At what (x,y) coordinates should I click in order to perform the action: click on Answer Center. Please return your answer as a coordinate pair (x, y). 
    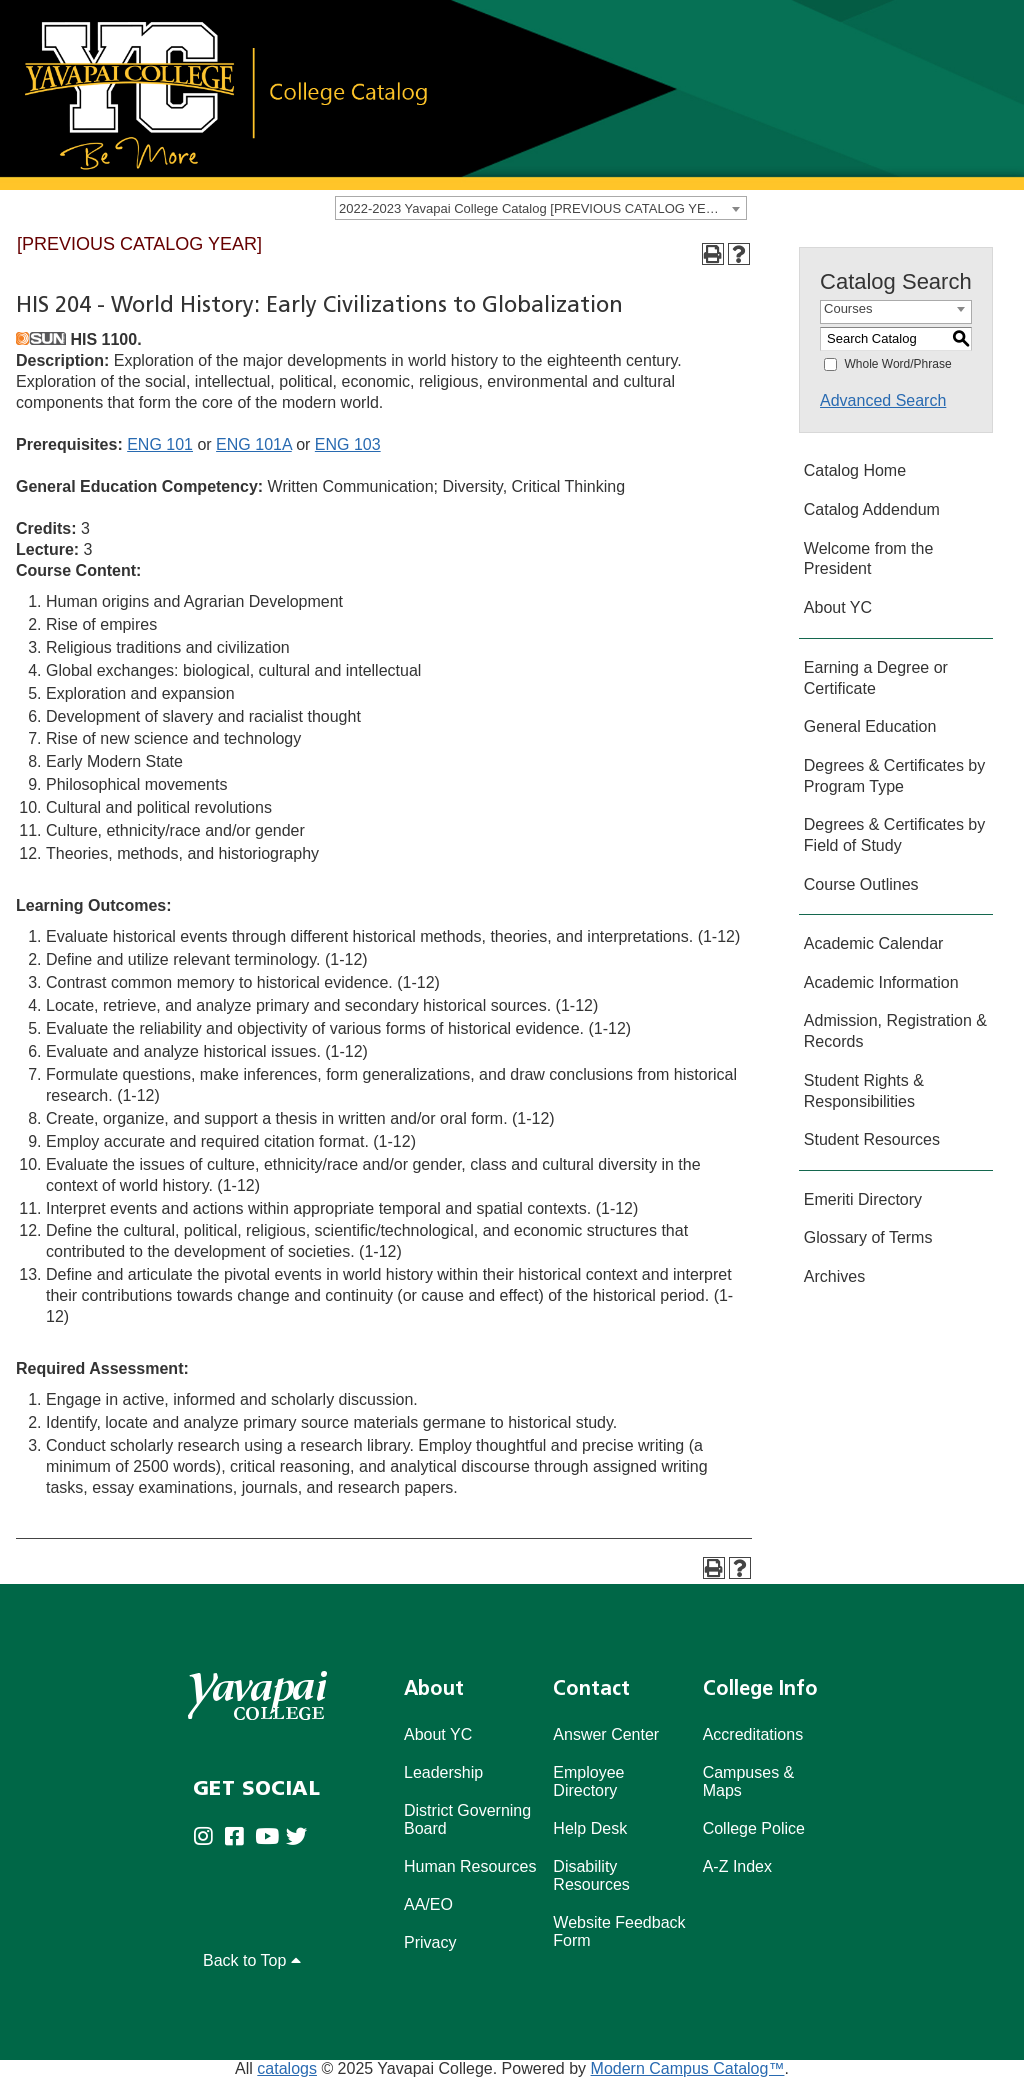
    Looking at the image, I should click on (606, 1734).